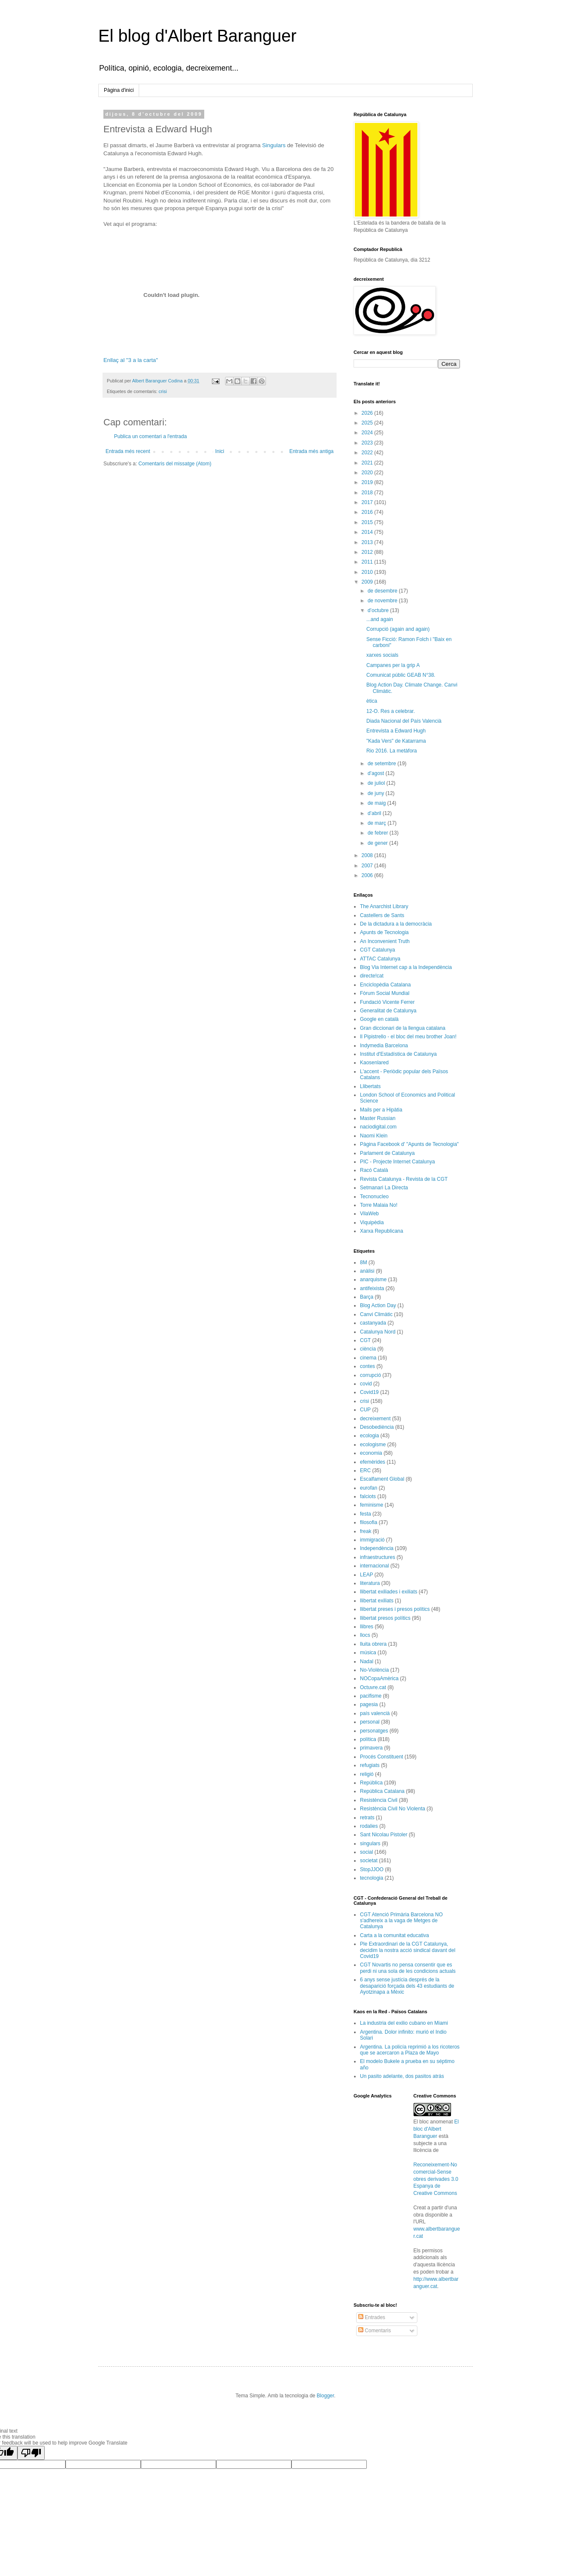 The width and height of the screenshot is (571, 2576). Describe the element at coordinates (378, 1305) in the screenshot. I see `Blog Action Day` at that location.